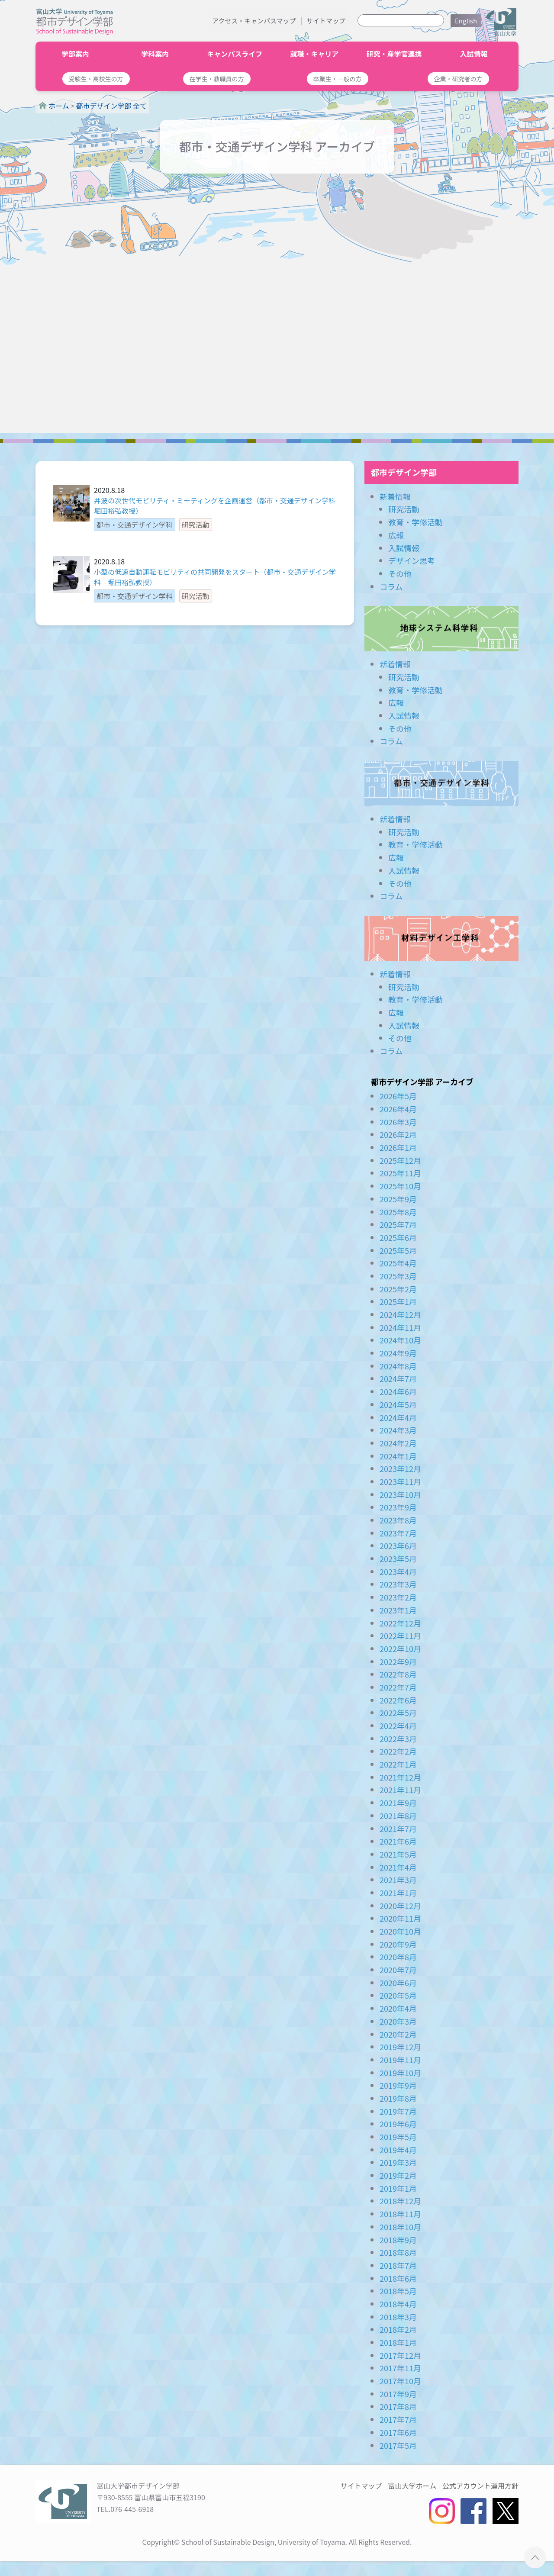 The height and width of the screenshot is (2576, 554). Describe the element at coordinates (75, 53) in the screenshot. I see `学部案内 [button]` at that location.